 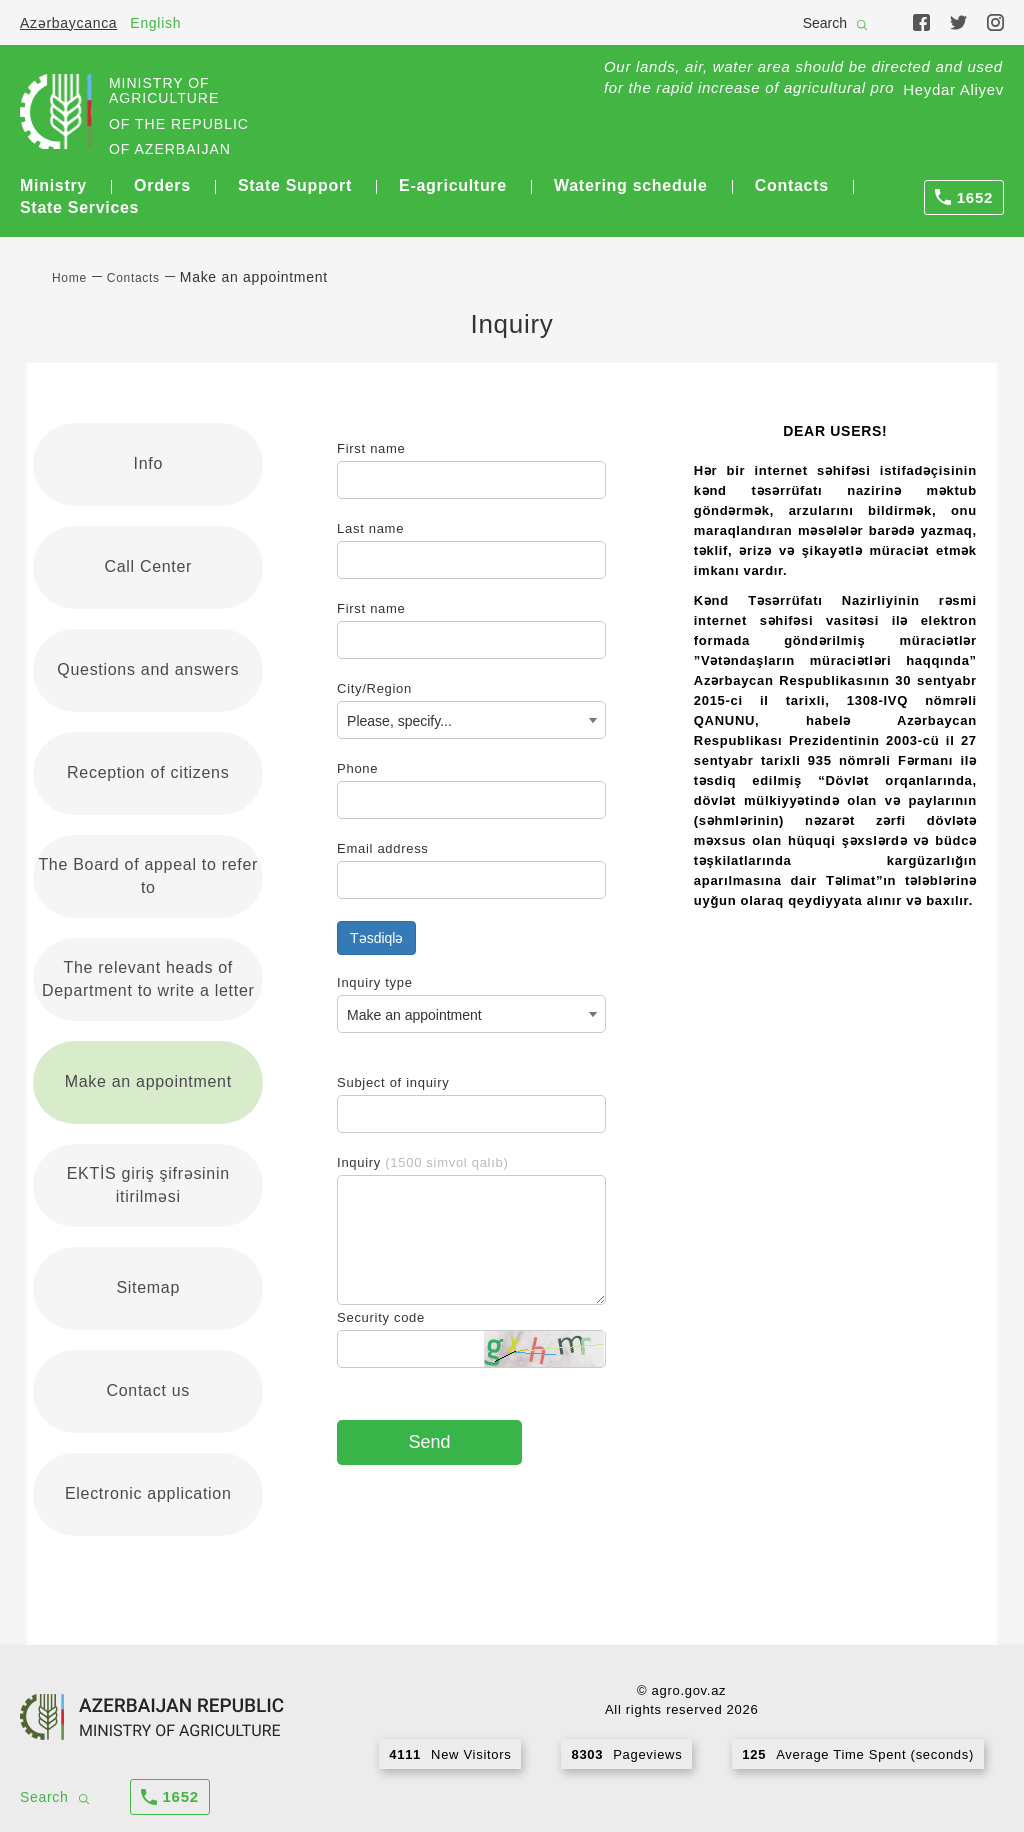 What do you see at coordinates (381, 1317) in the screenshot?
I see `Security code` at bounding box center [381, 1317].